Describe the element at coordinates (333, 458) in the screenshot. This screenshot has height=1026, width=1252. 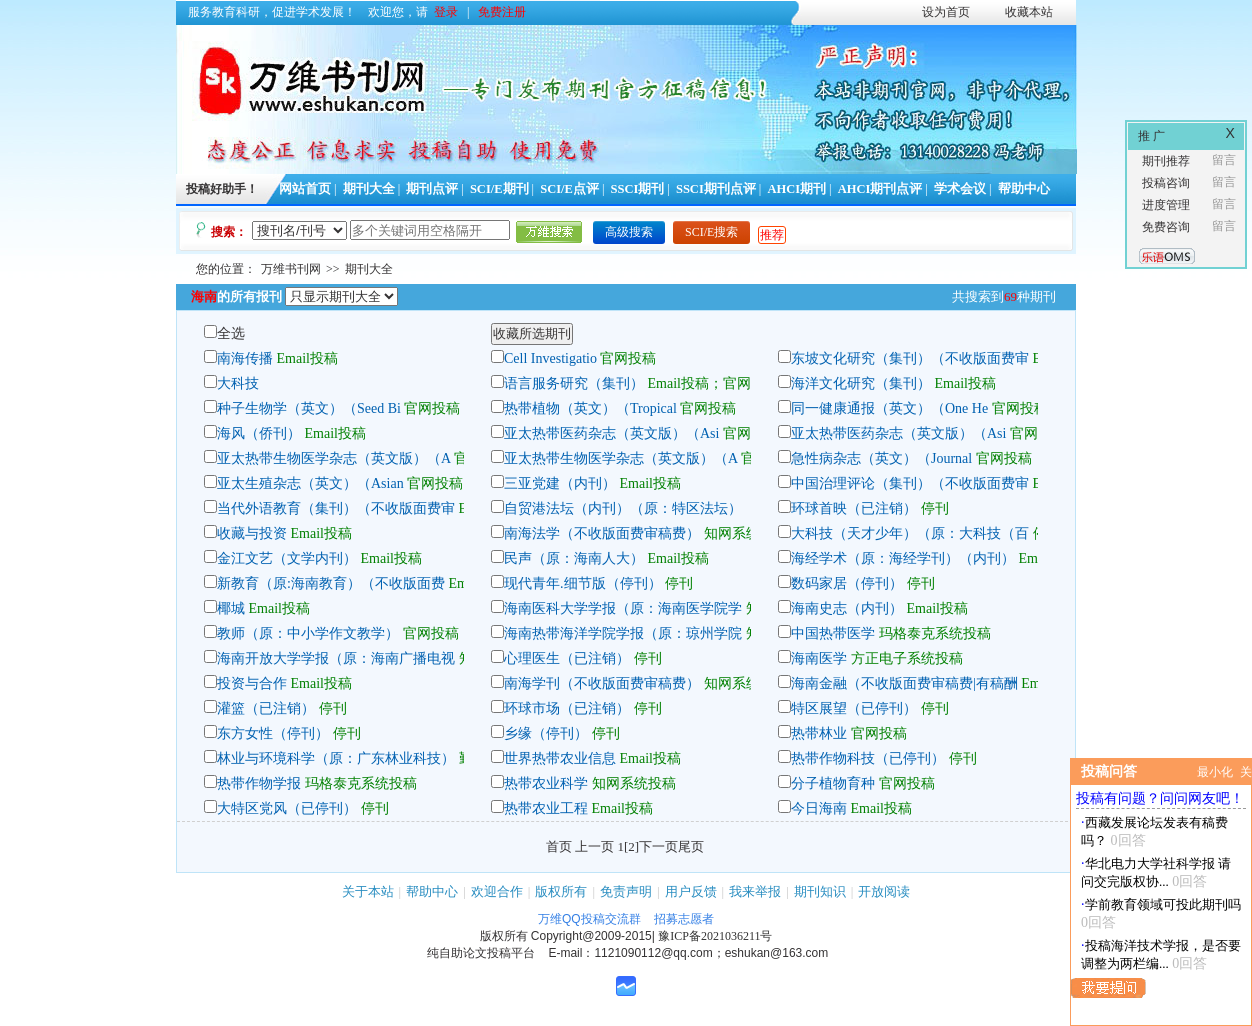
I see `亚太热带生物医学杂志（英文版）（A` at that location.